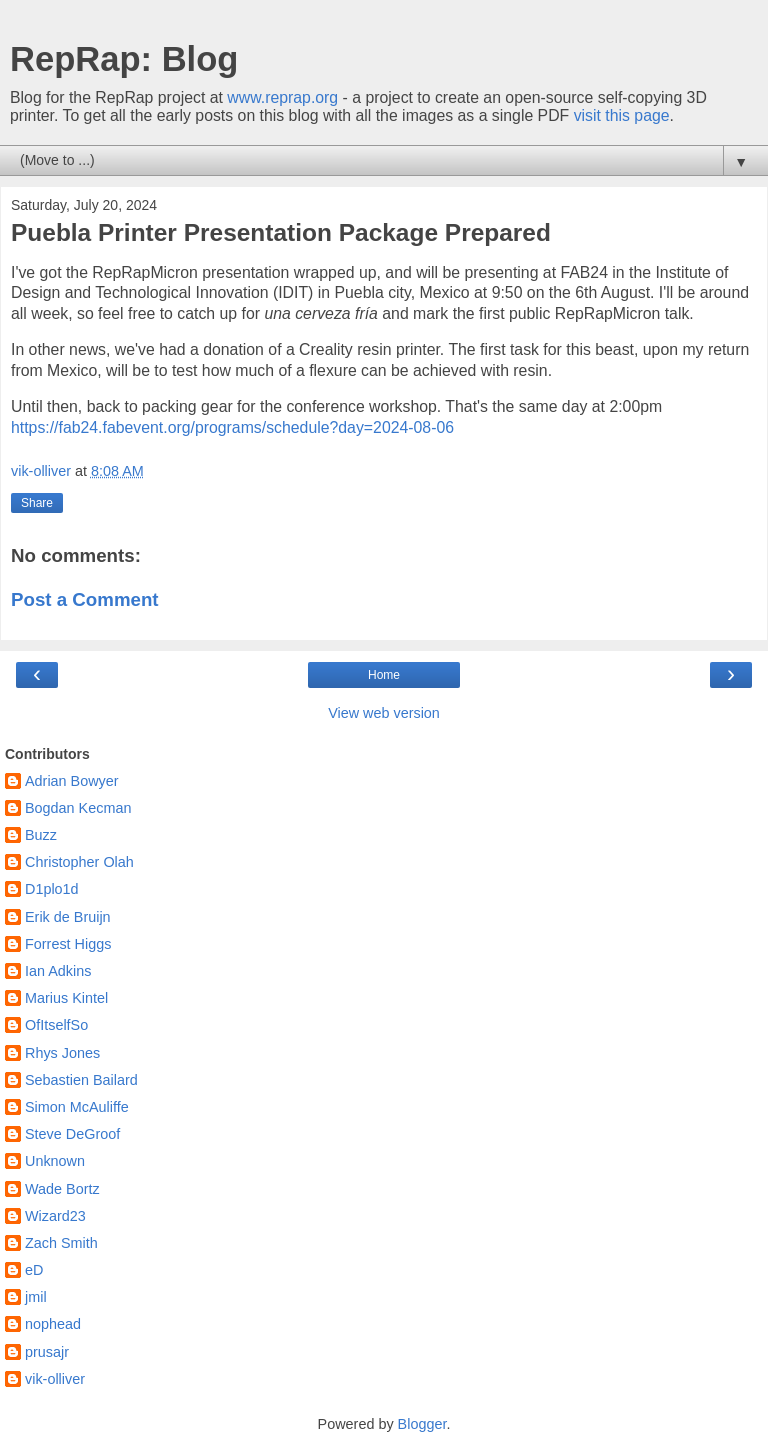 The width and height of the screenshot is (768, 1445). What do you see at coordinates (34, 1270) in the screenshot?
I see `eD` at bounding box center [34, 1270].